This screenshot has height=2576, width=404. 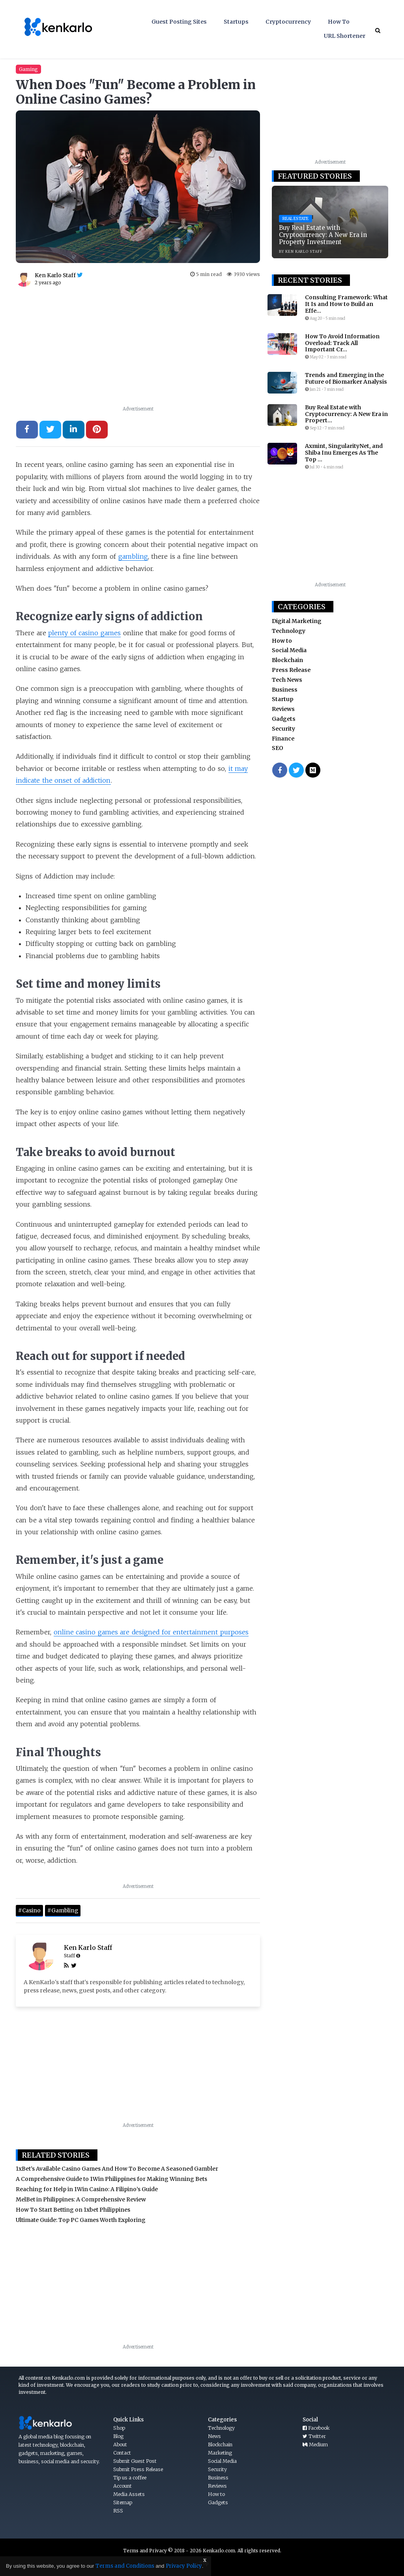 I want to click on Cryptocurrency, so click(x=288, y=22).